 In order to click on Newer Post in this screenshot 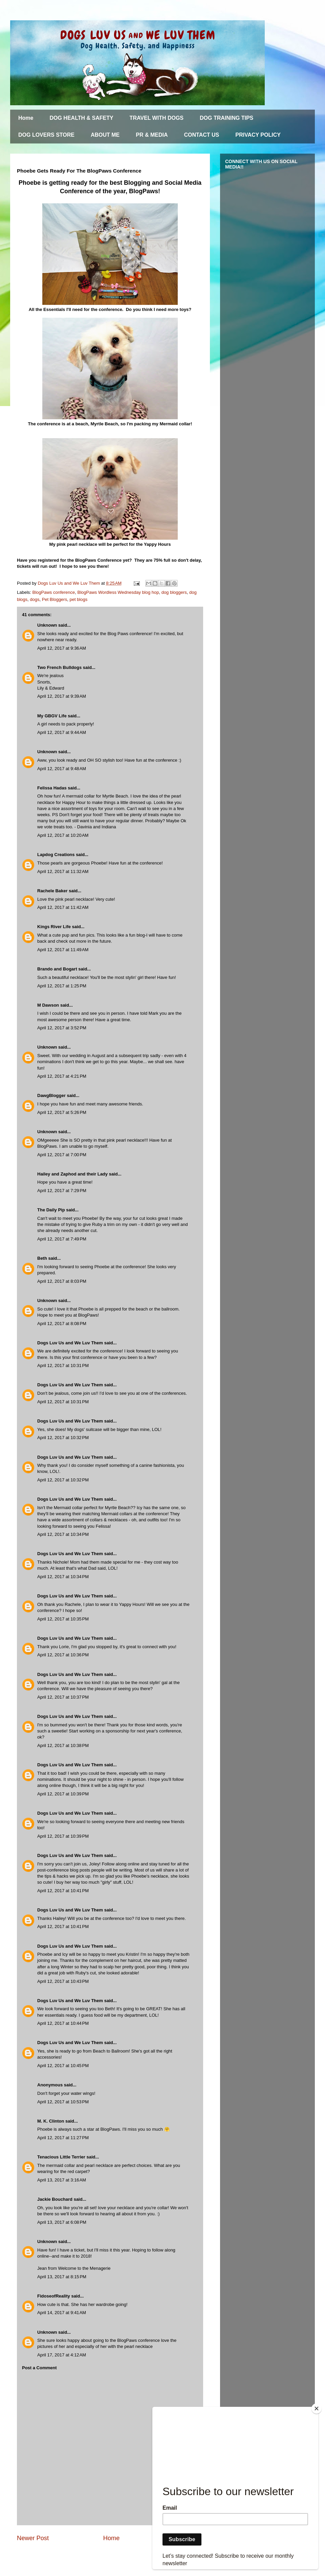, I will do `click(33, 2538)`.